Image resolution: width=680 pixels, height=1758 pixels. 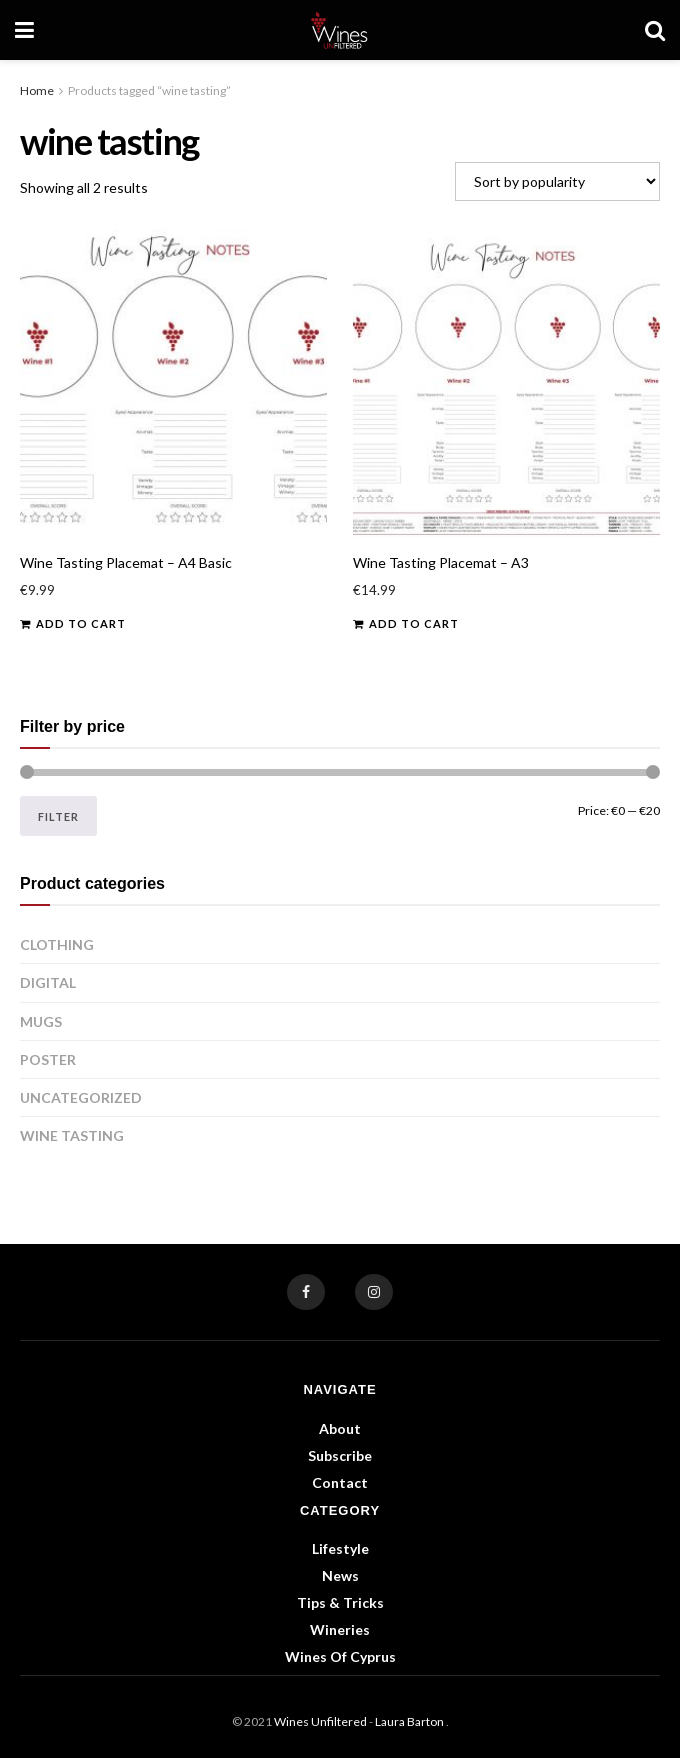 What do you see at coordinates (58, 816) in the screenshot?
I see `Filter` at bounding box center [58, 816].